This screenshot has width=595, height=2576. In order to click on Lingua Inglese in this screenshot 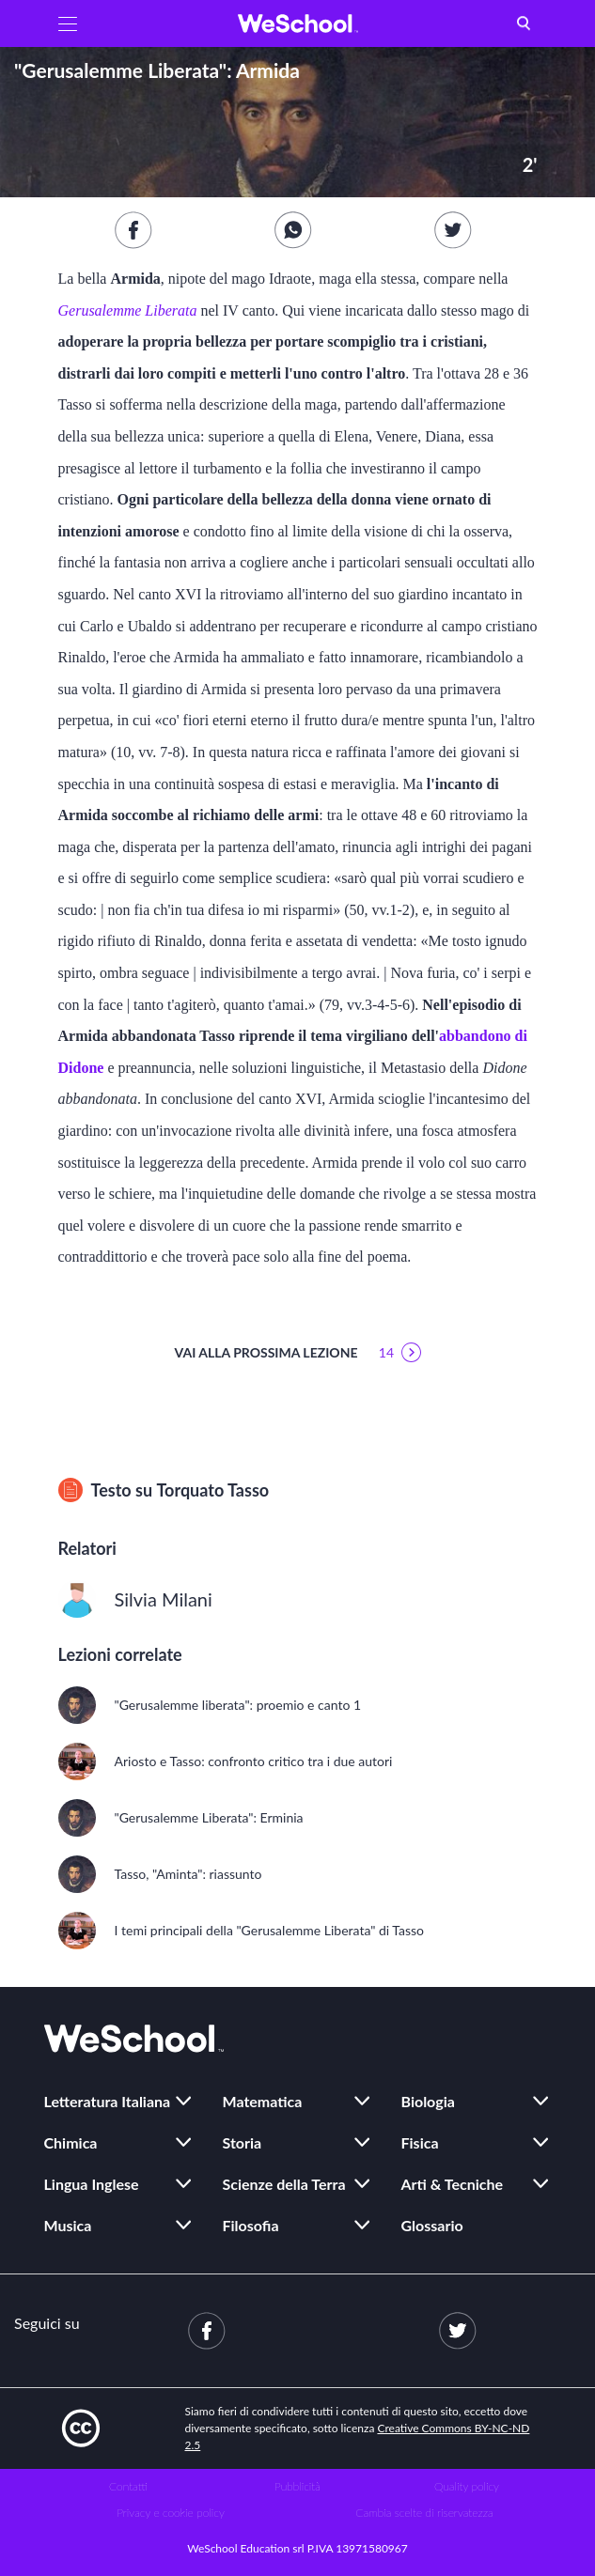, I will do `click(91, 2184)`.